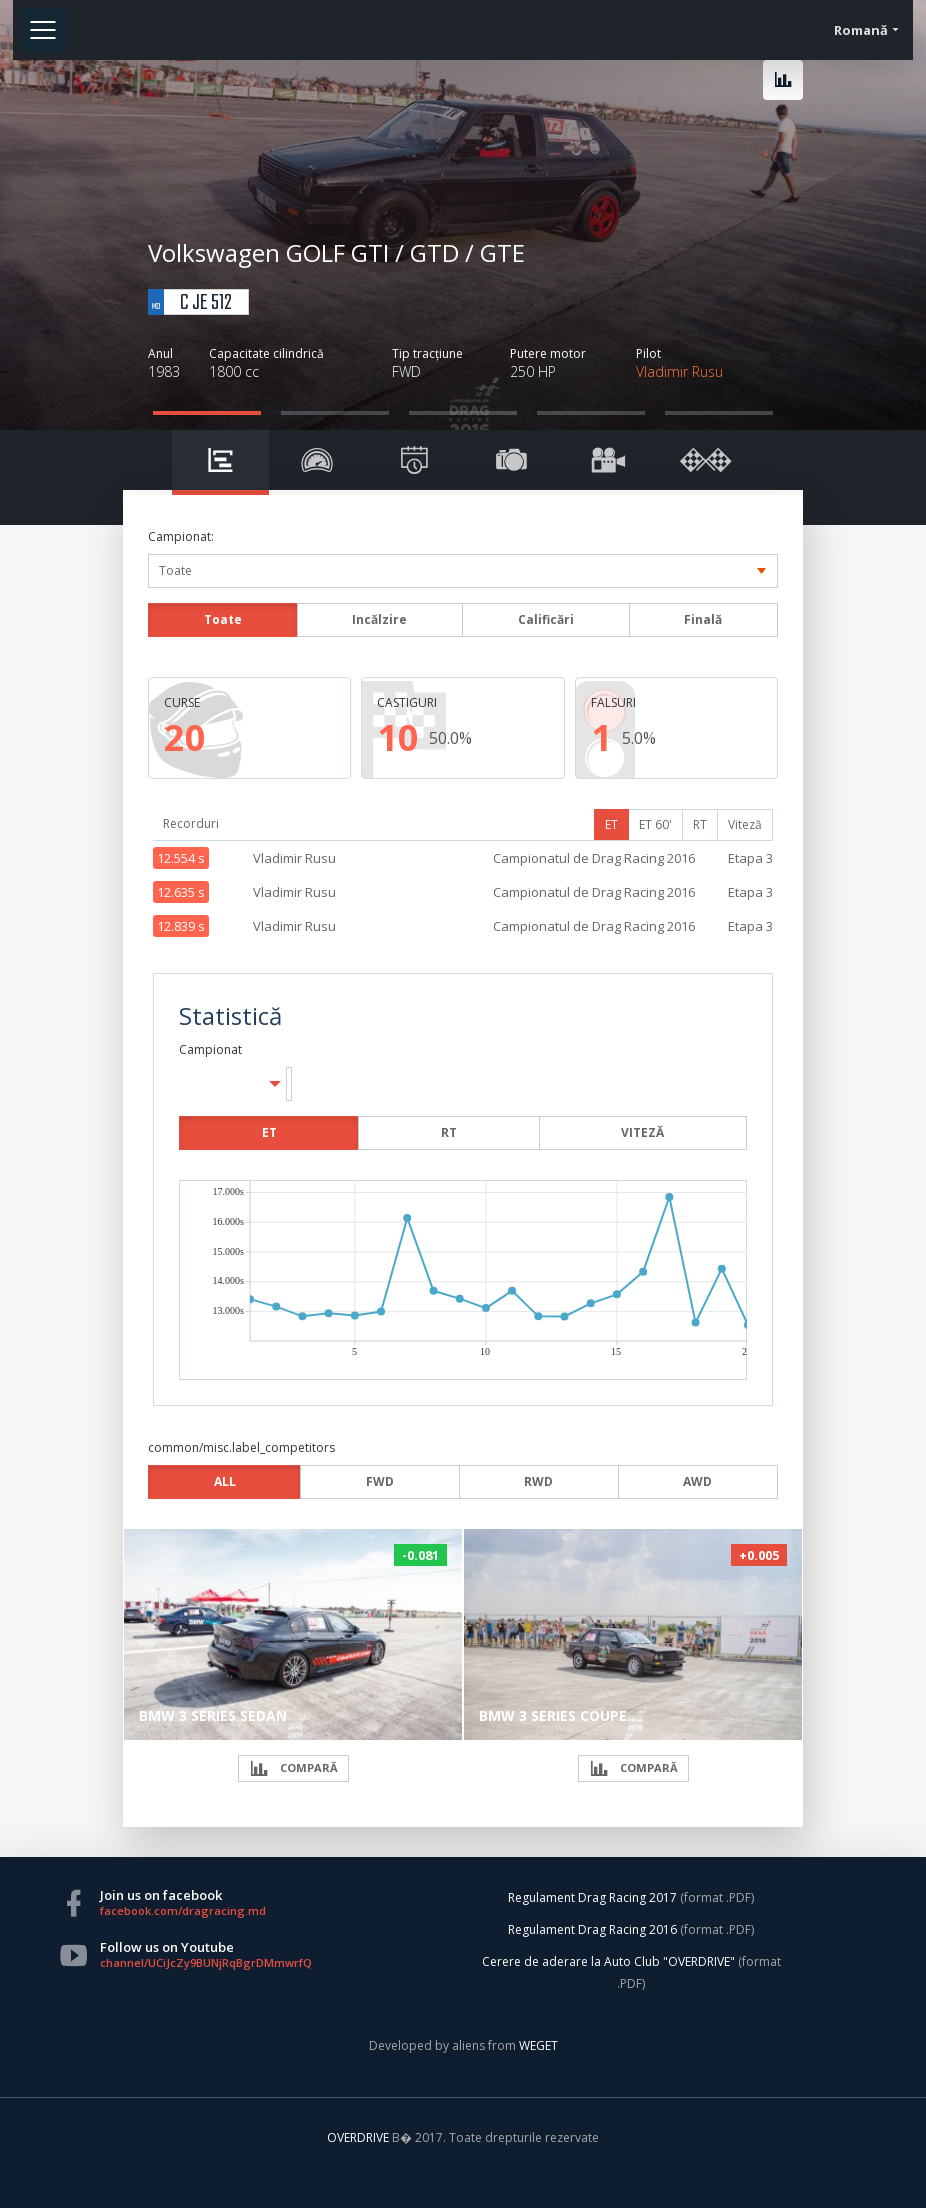 The height and width of the screenshot is (2208, 926). What do you see at coordinates (538, 1481) in the screenshot?
I see `RWD` at bounding box center [538, 1481].